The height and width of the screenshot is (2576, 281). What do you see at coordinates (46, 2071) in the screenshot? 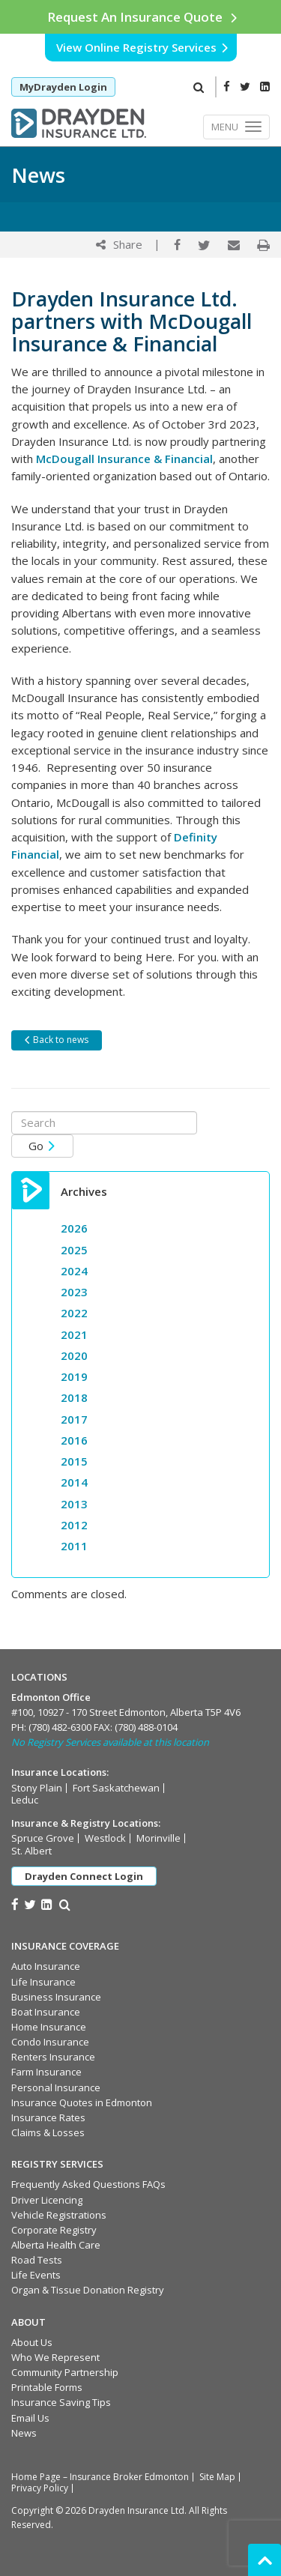
I see `Farm Insurance` at bounding box center [46, 2071].